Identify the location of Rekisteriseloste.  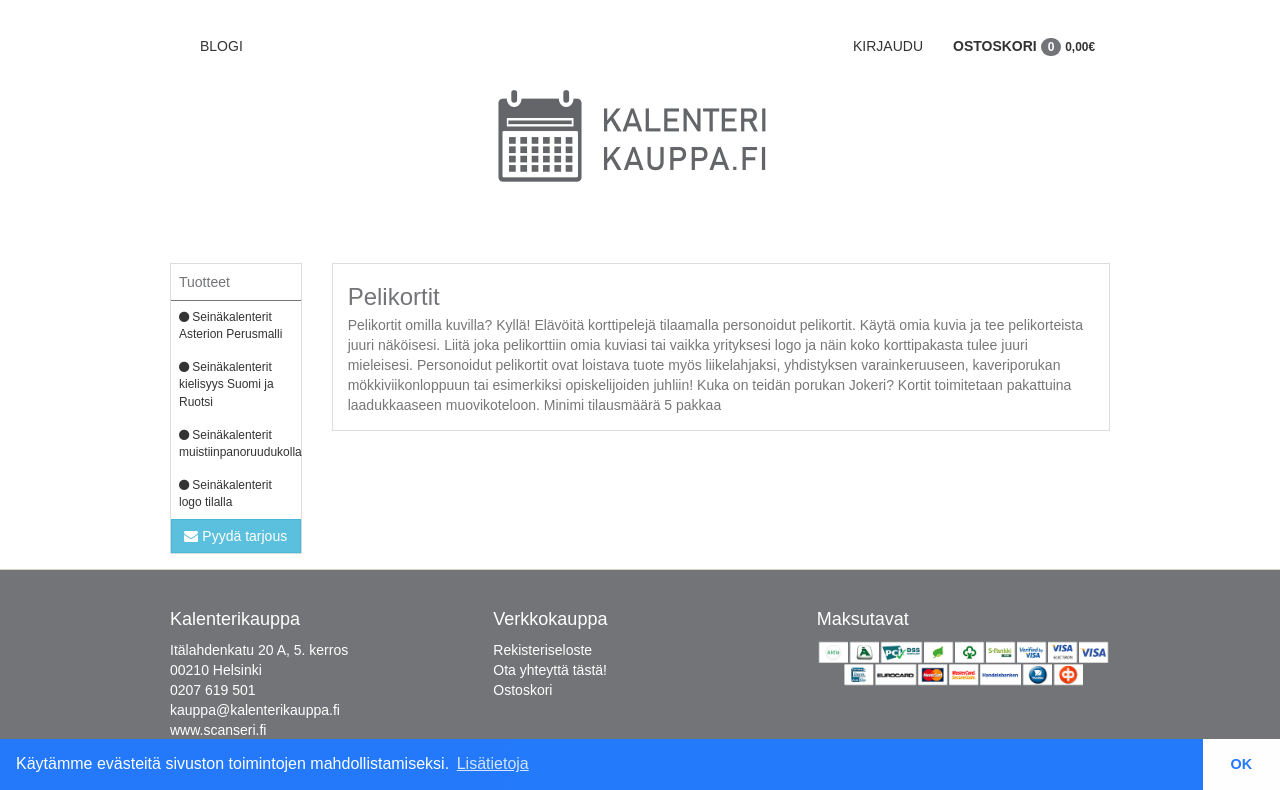
(542, 650).